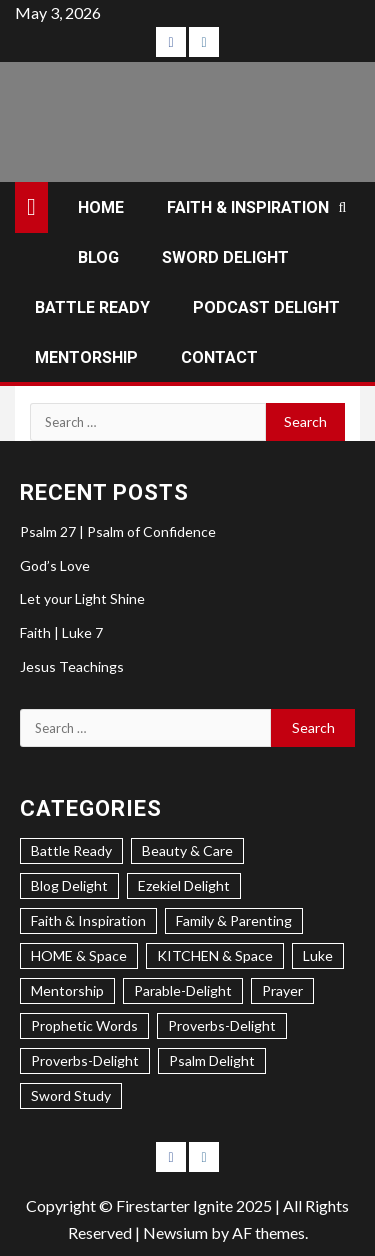 This screenshot has height=1256, width=375. Describe the element at coordinates (175, 1232) in the screenshot. I see `Newsium` at that location.